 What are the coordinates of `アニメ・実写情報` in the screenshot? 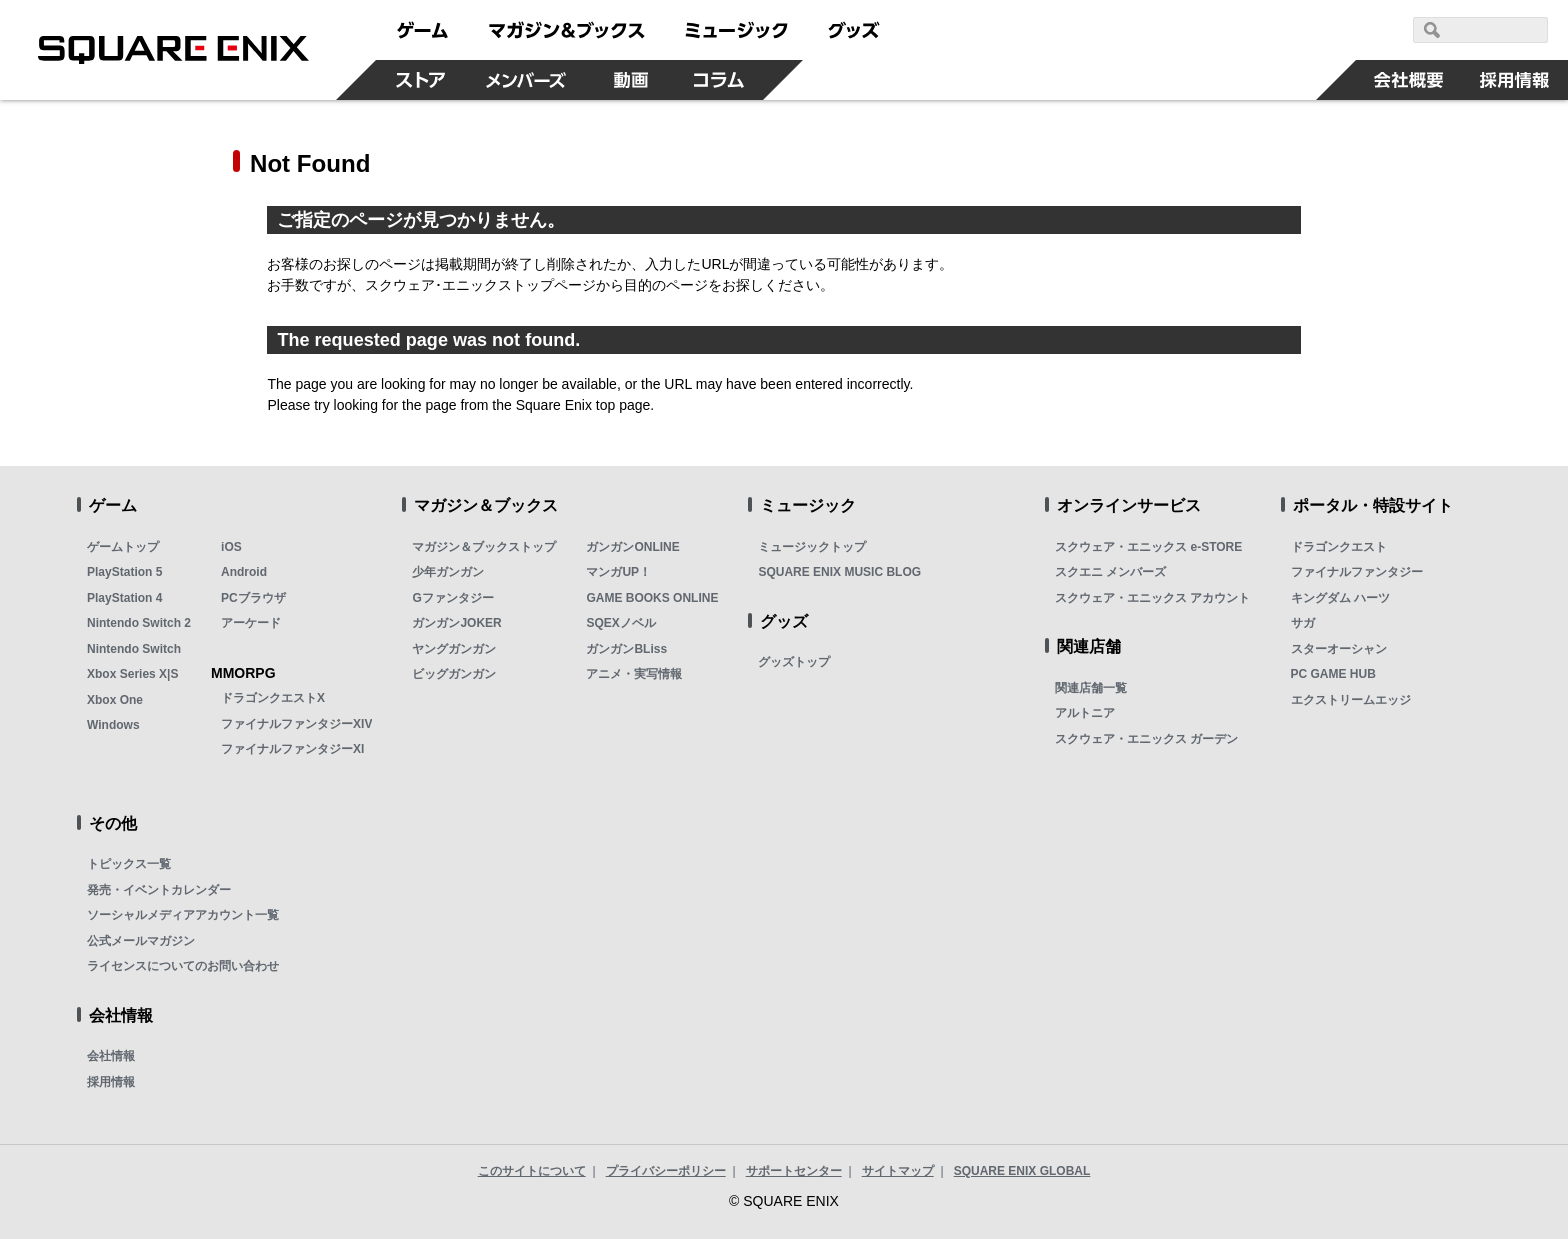 It's located at (634, 674).